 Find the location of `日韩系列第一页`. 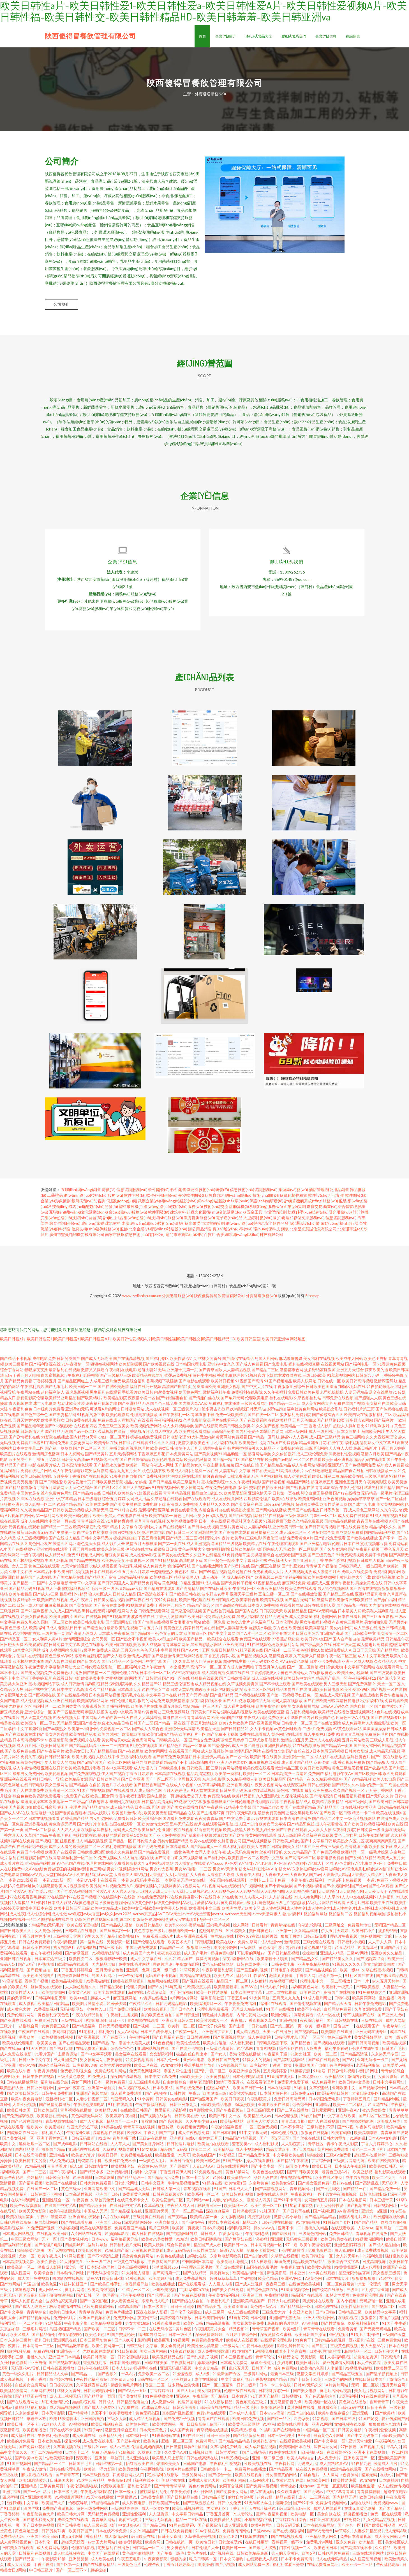

日韩系列第一页 is located at coordinates (333, 1513).